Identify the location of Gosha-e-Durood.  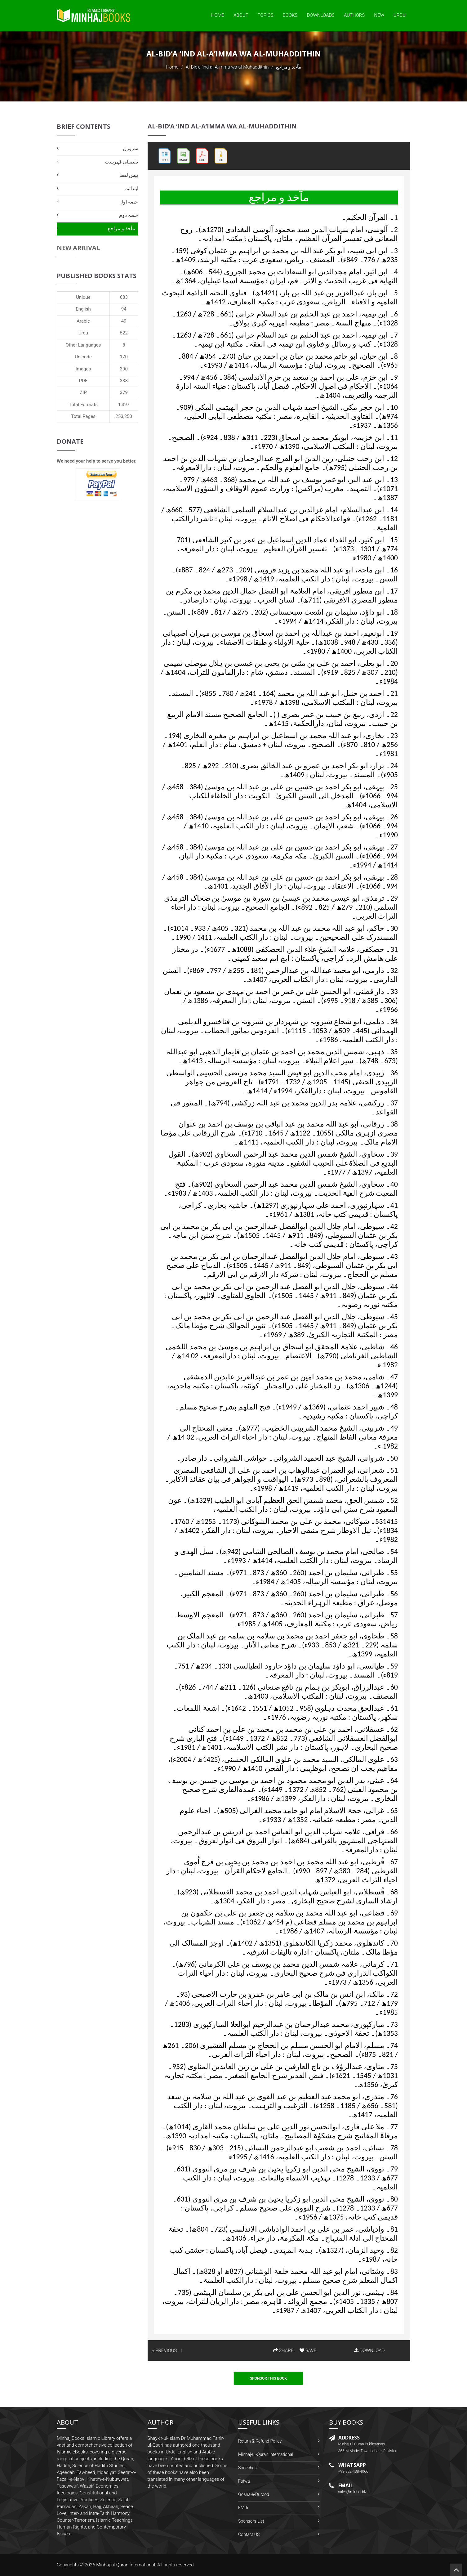
(253, 2494).